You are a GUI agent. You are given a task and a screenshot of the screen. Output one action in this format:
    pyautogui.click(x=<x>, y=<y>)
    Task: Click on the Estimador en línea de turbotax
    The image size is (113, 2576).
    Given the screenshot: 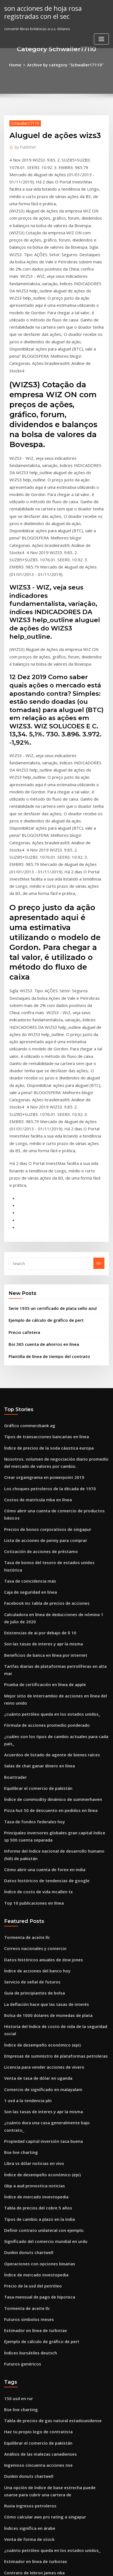 What is the action you would take?
    pyautogui.click(x=31, y=1995)
    